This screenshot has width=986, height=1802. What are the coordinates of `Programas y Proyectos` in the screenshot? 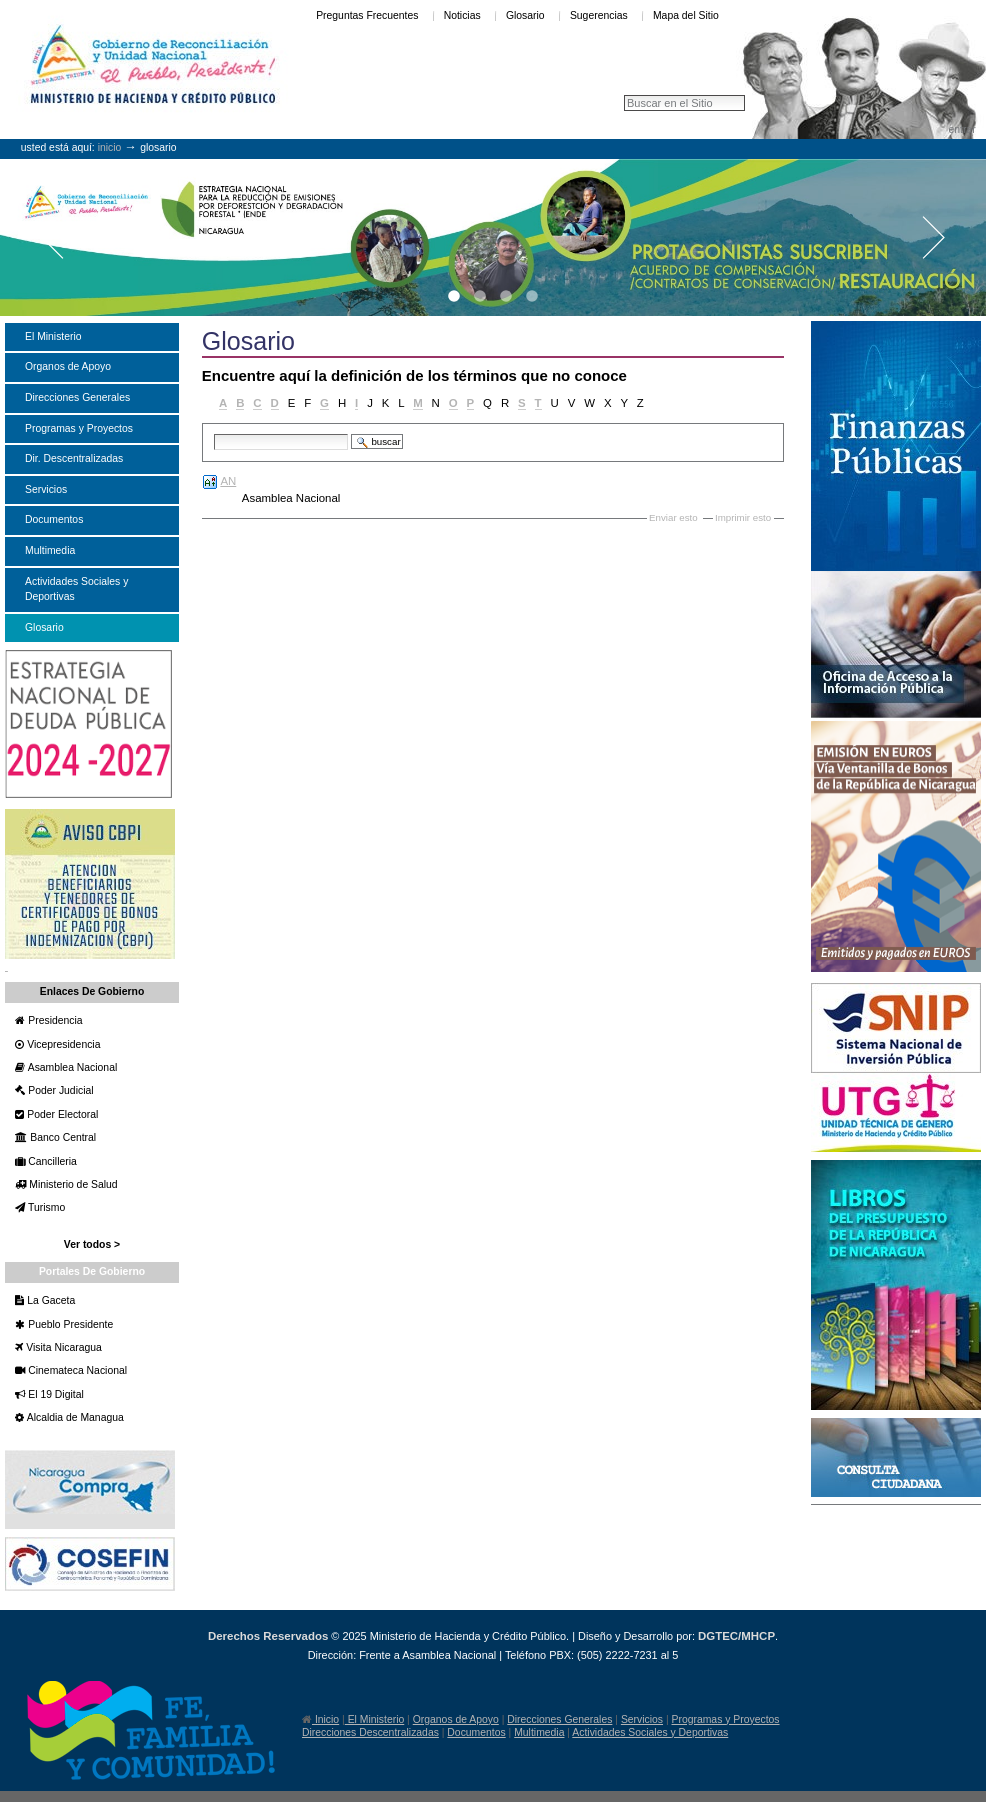 It's located at (726, 1719).